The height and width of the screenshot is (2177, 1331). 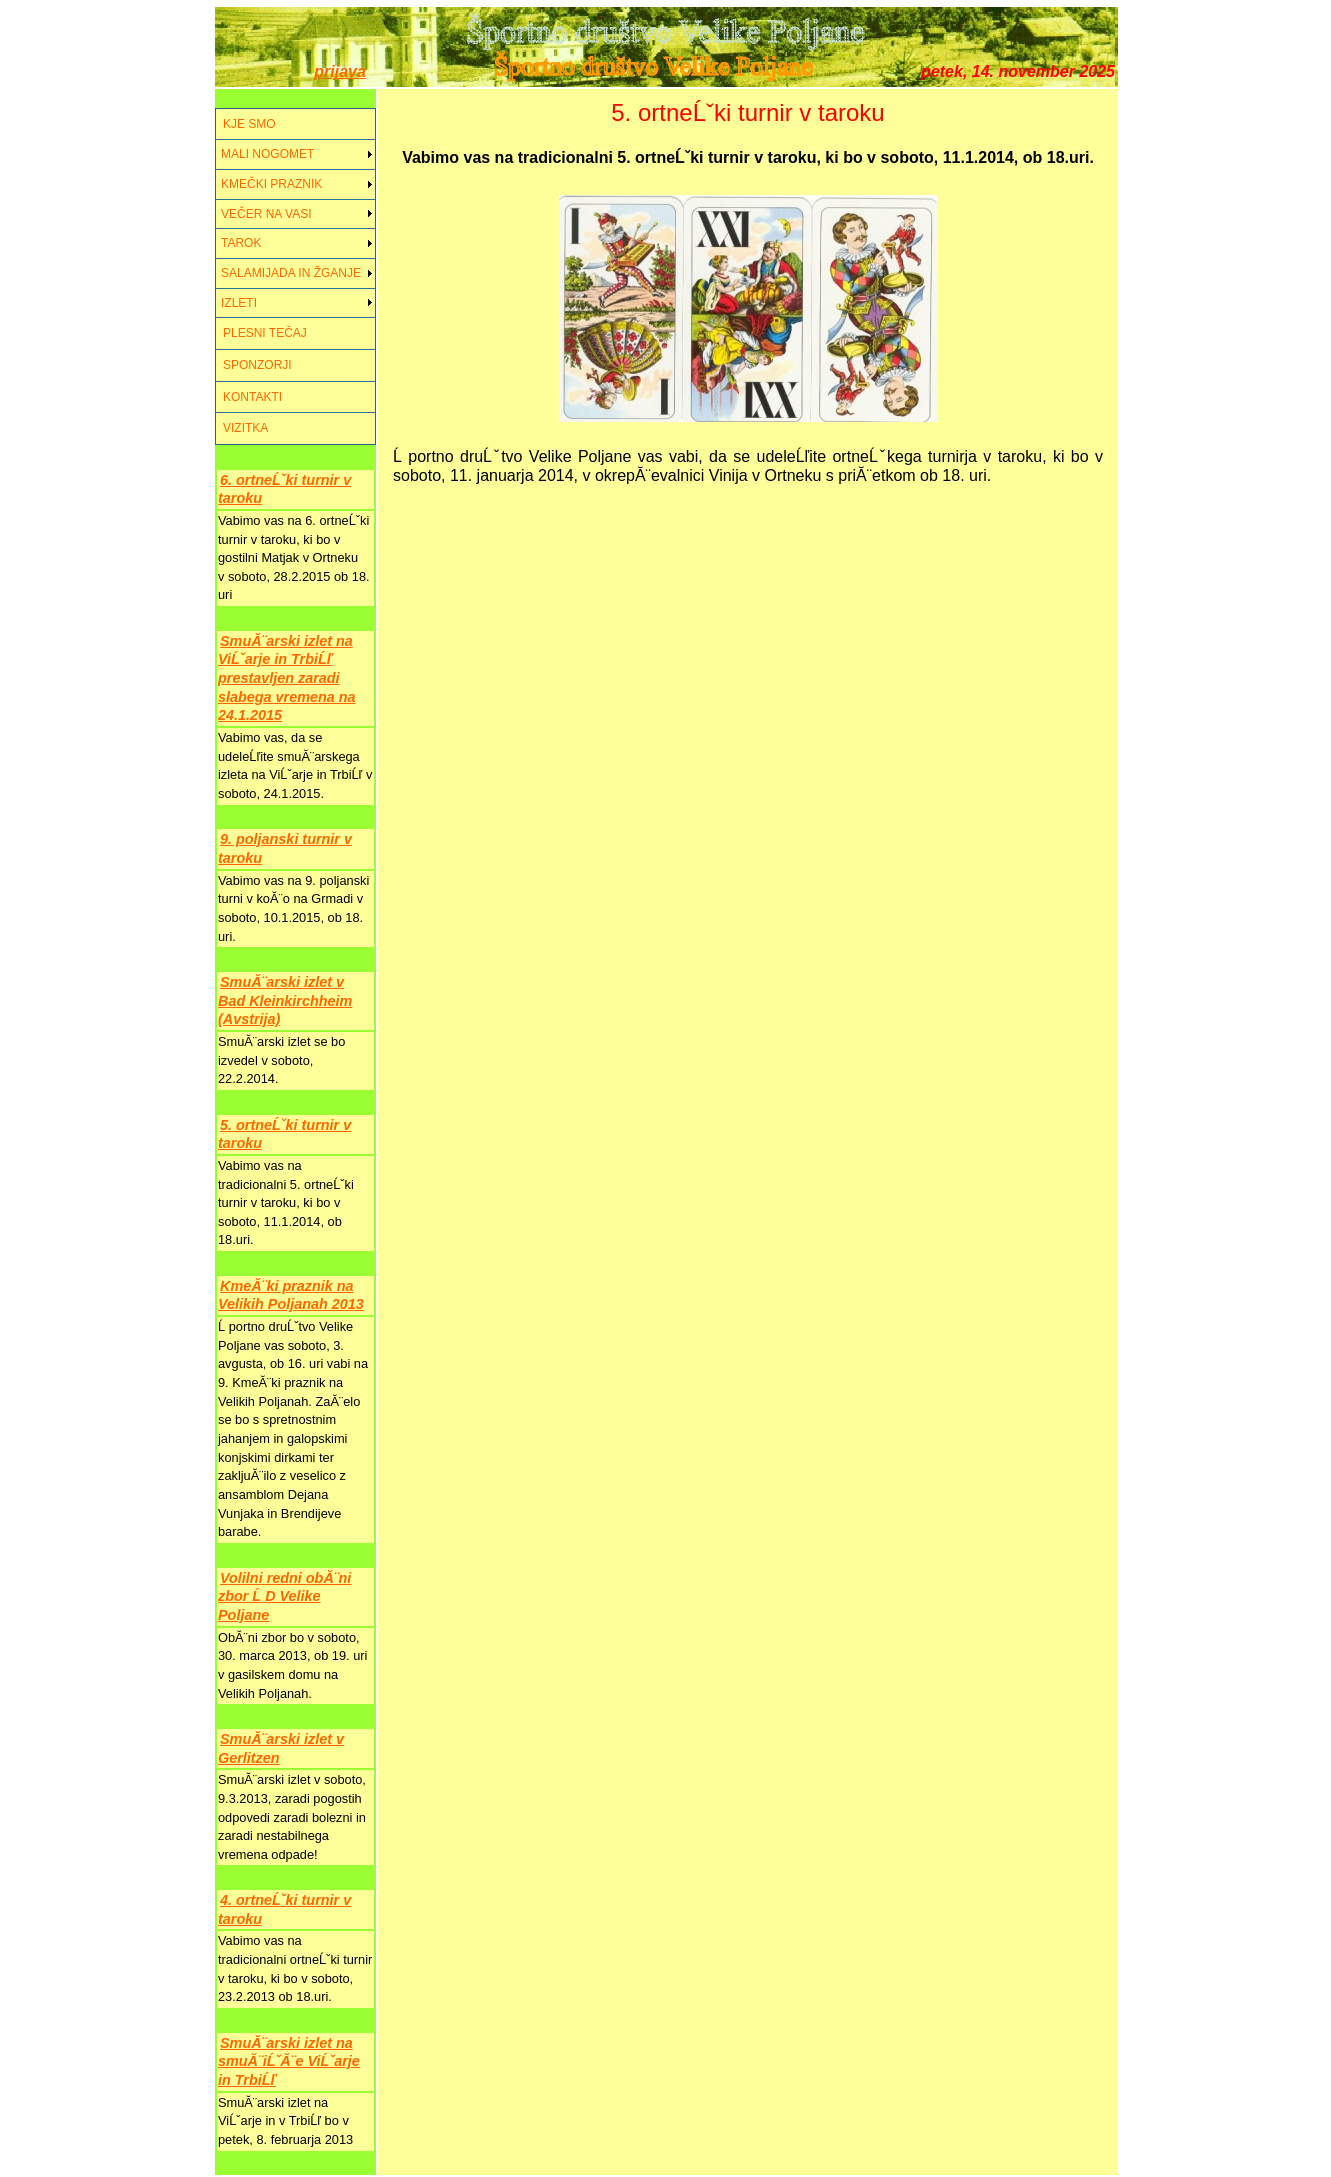 What do you see at coordinates (284, 1134) in the screenshot?
I see `5. ortneĹˇki turnir v taroku` at bounding box center [284, 1134].